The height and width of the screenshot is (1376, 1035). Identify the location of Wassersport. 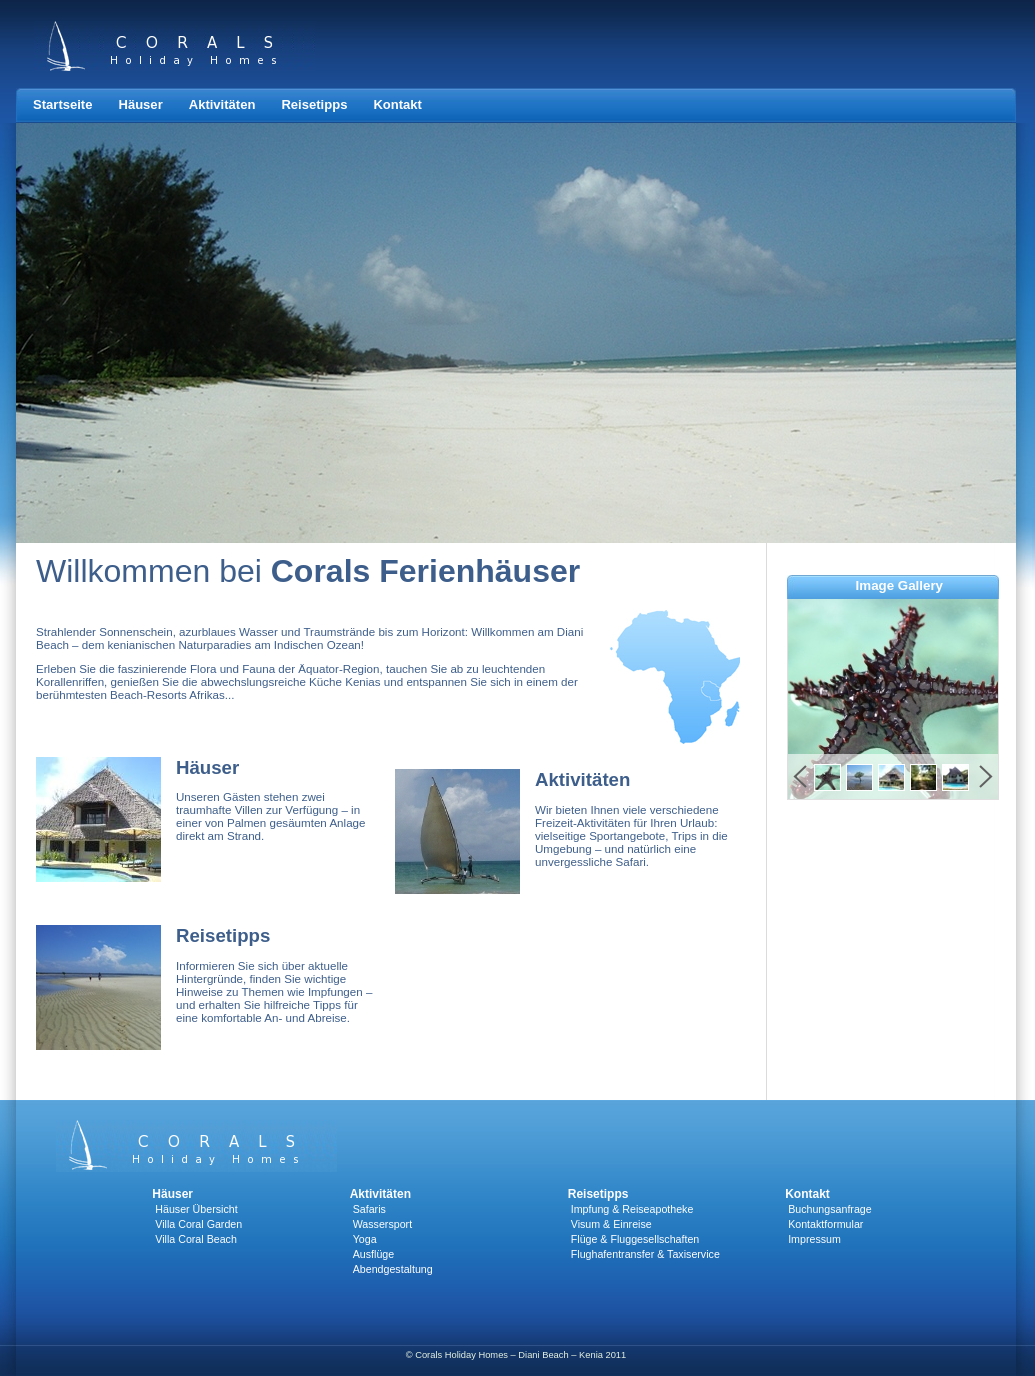
(382, 1224).